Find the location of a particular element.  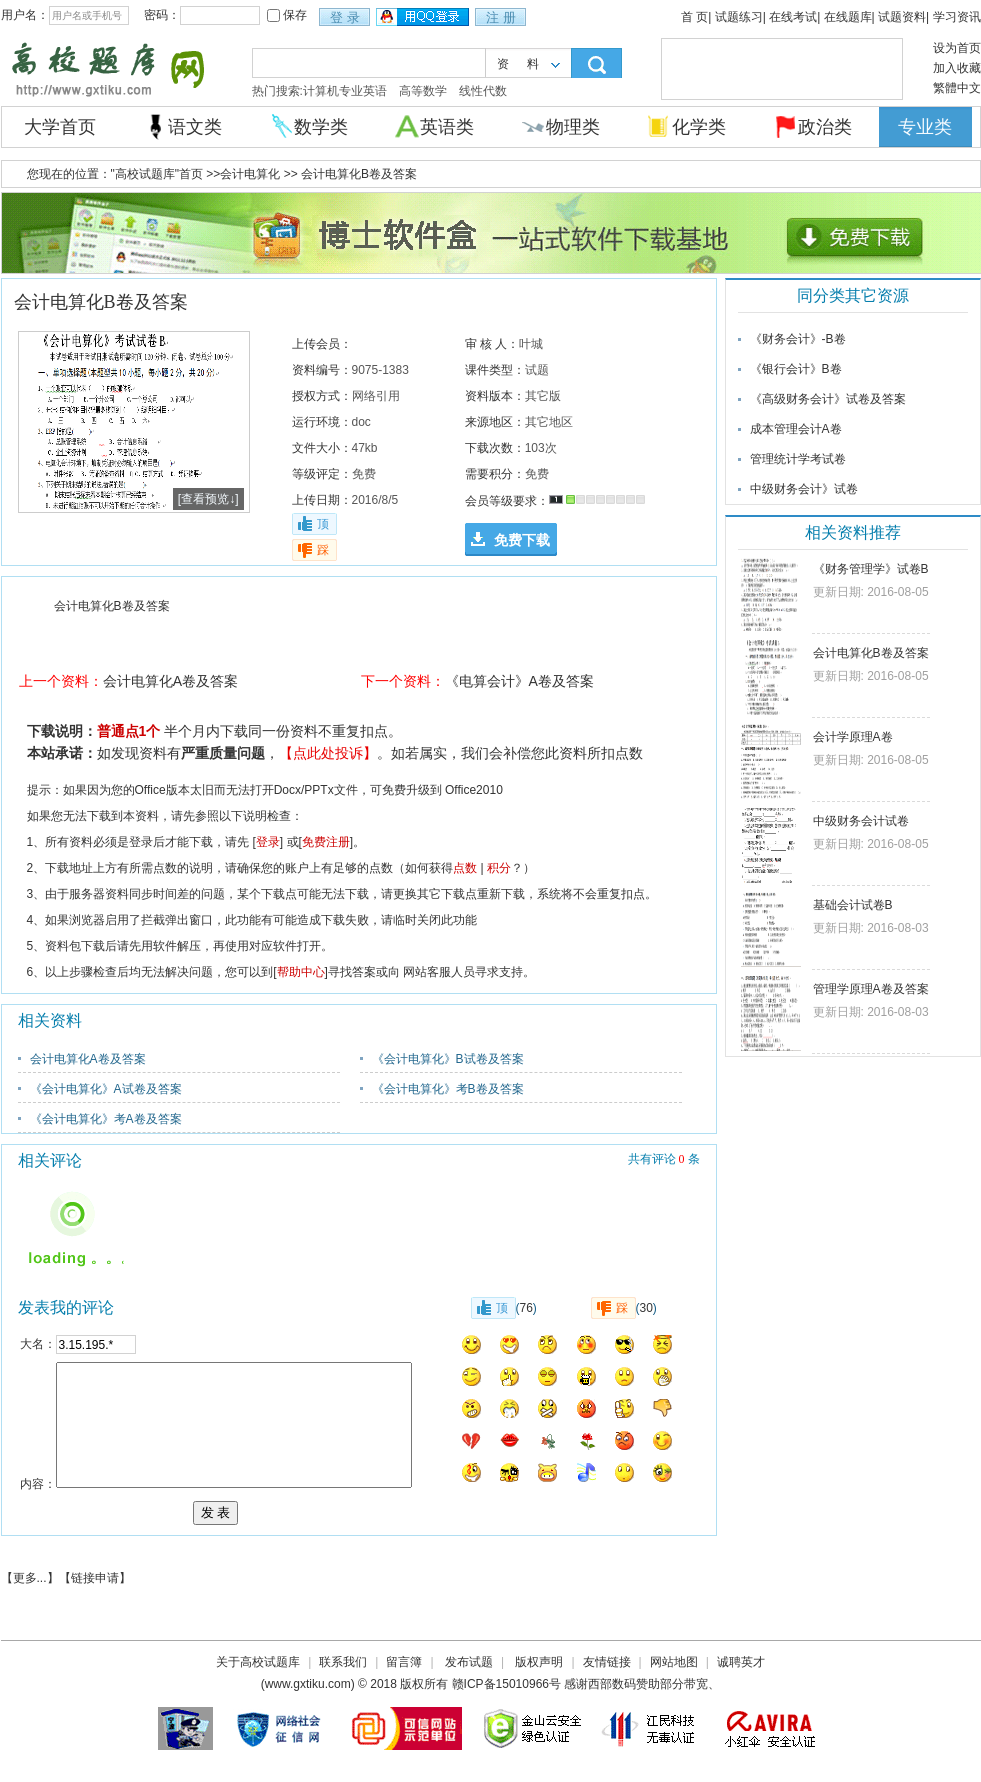

会计电算化B卷及答案 is located at coordinates (871, 653).